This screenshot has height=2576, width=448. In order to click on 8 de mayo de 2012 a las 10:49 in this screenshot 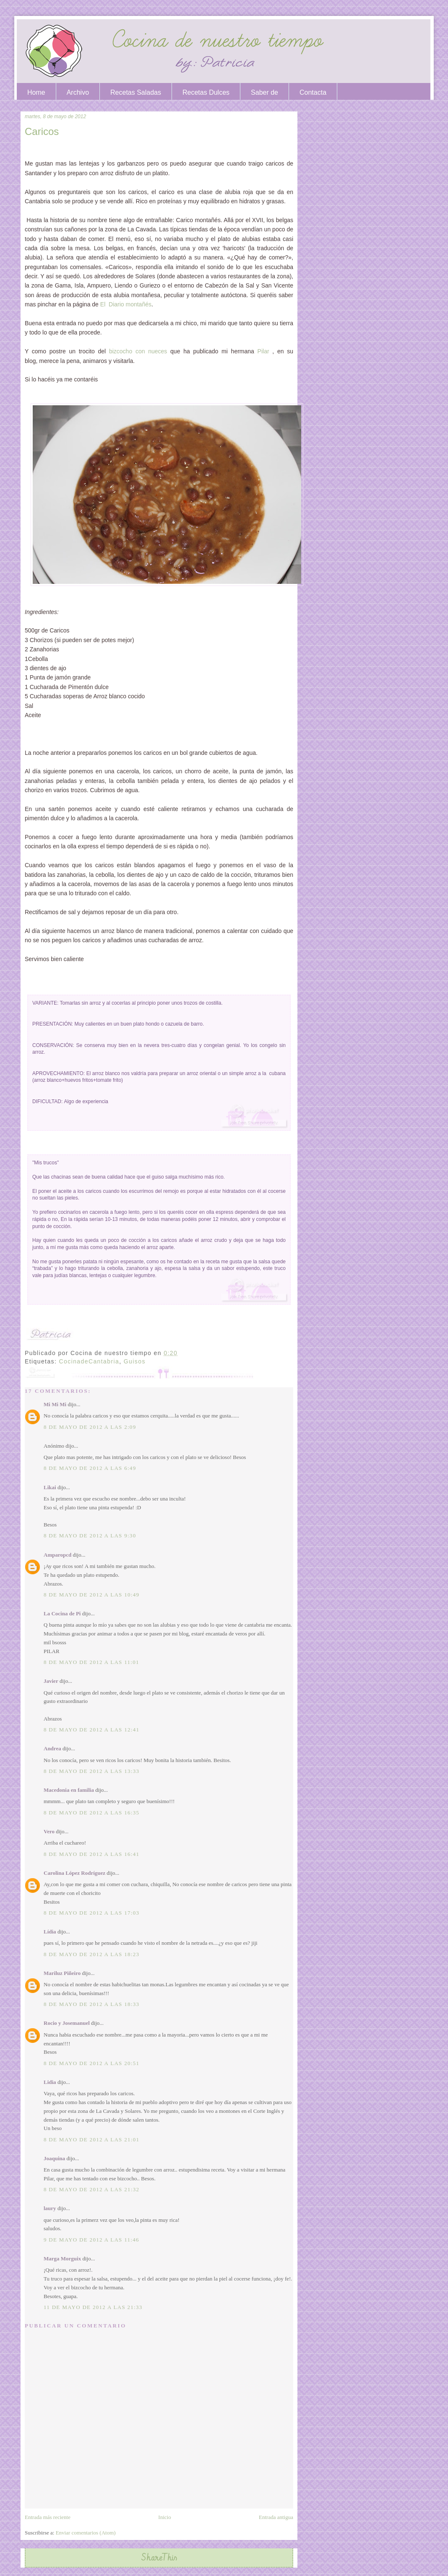, I will do `click(91, 1594)`.